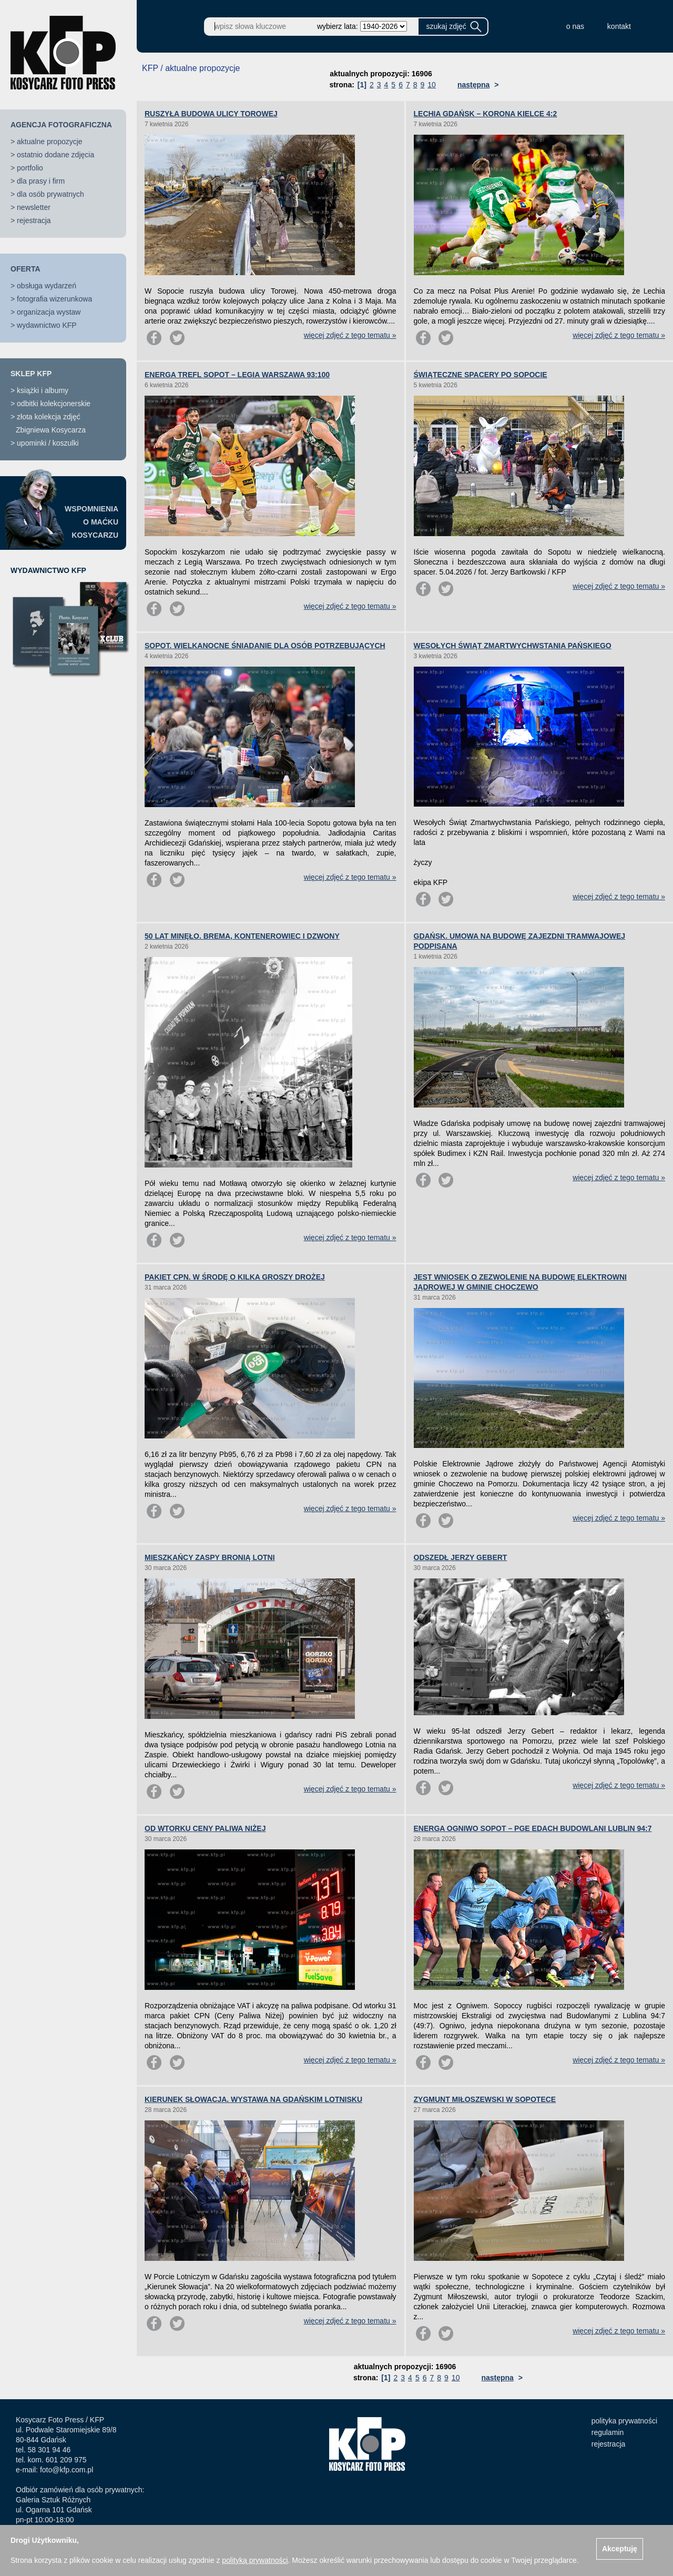  What do you see at coordinates (211, 113) in the screenshot?
I see `RUSZYŁA BUDOWA ULICY TOROWEJ` at bounding box center [211, 113].